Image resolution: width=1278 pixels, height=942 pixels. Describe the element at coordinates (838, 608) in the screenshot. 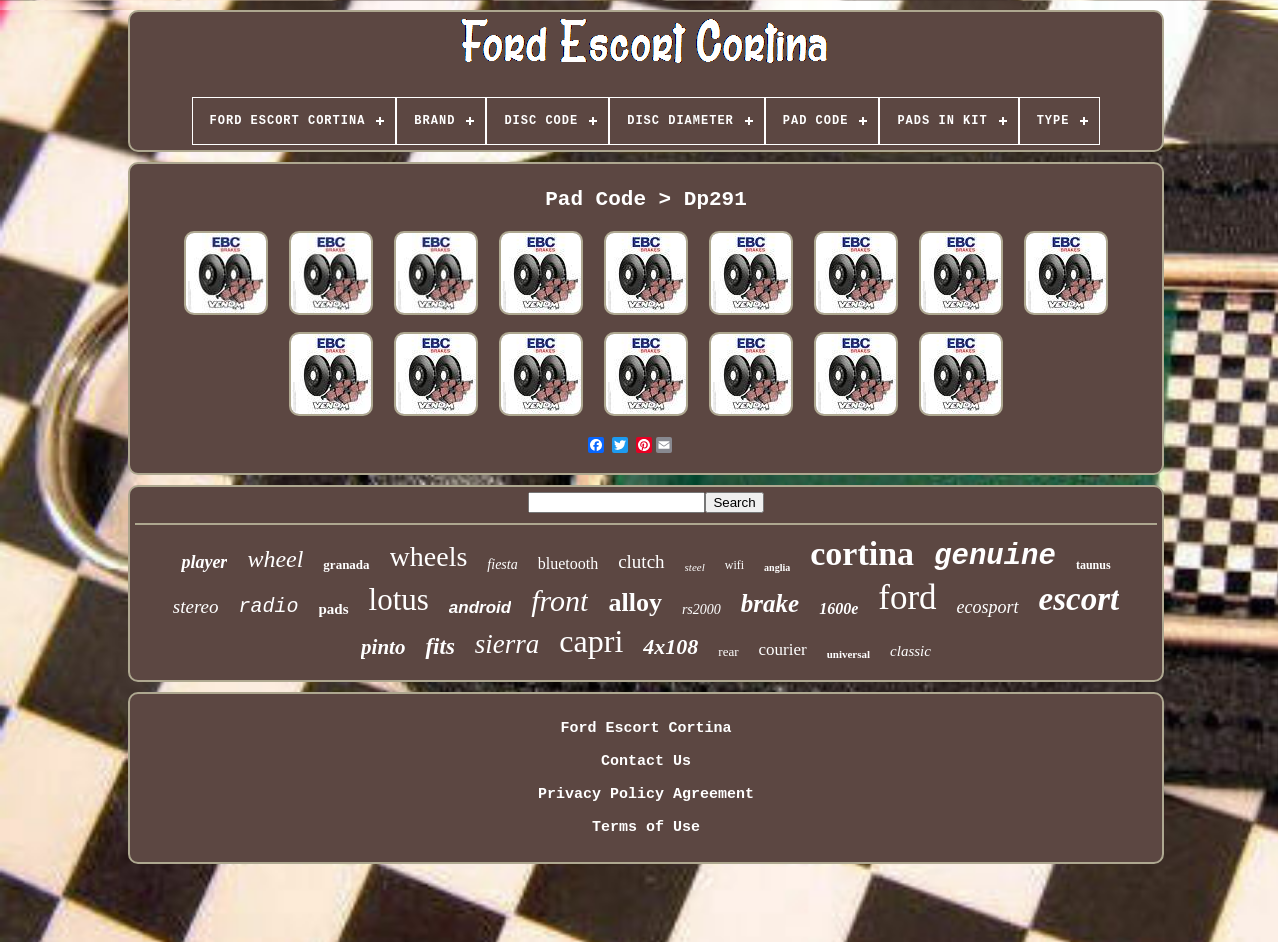

I see `1600e` at that location.